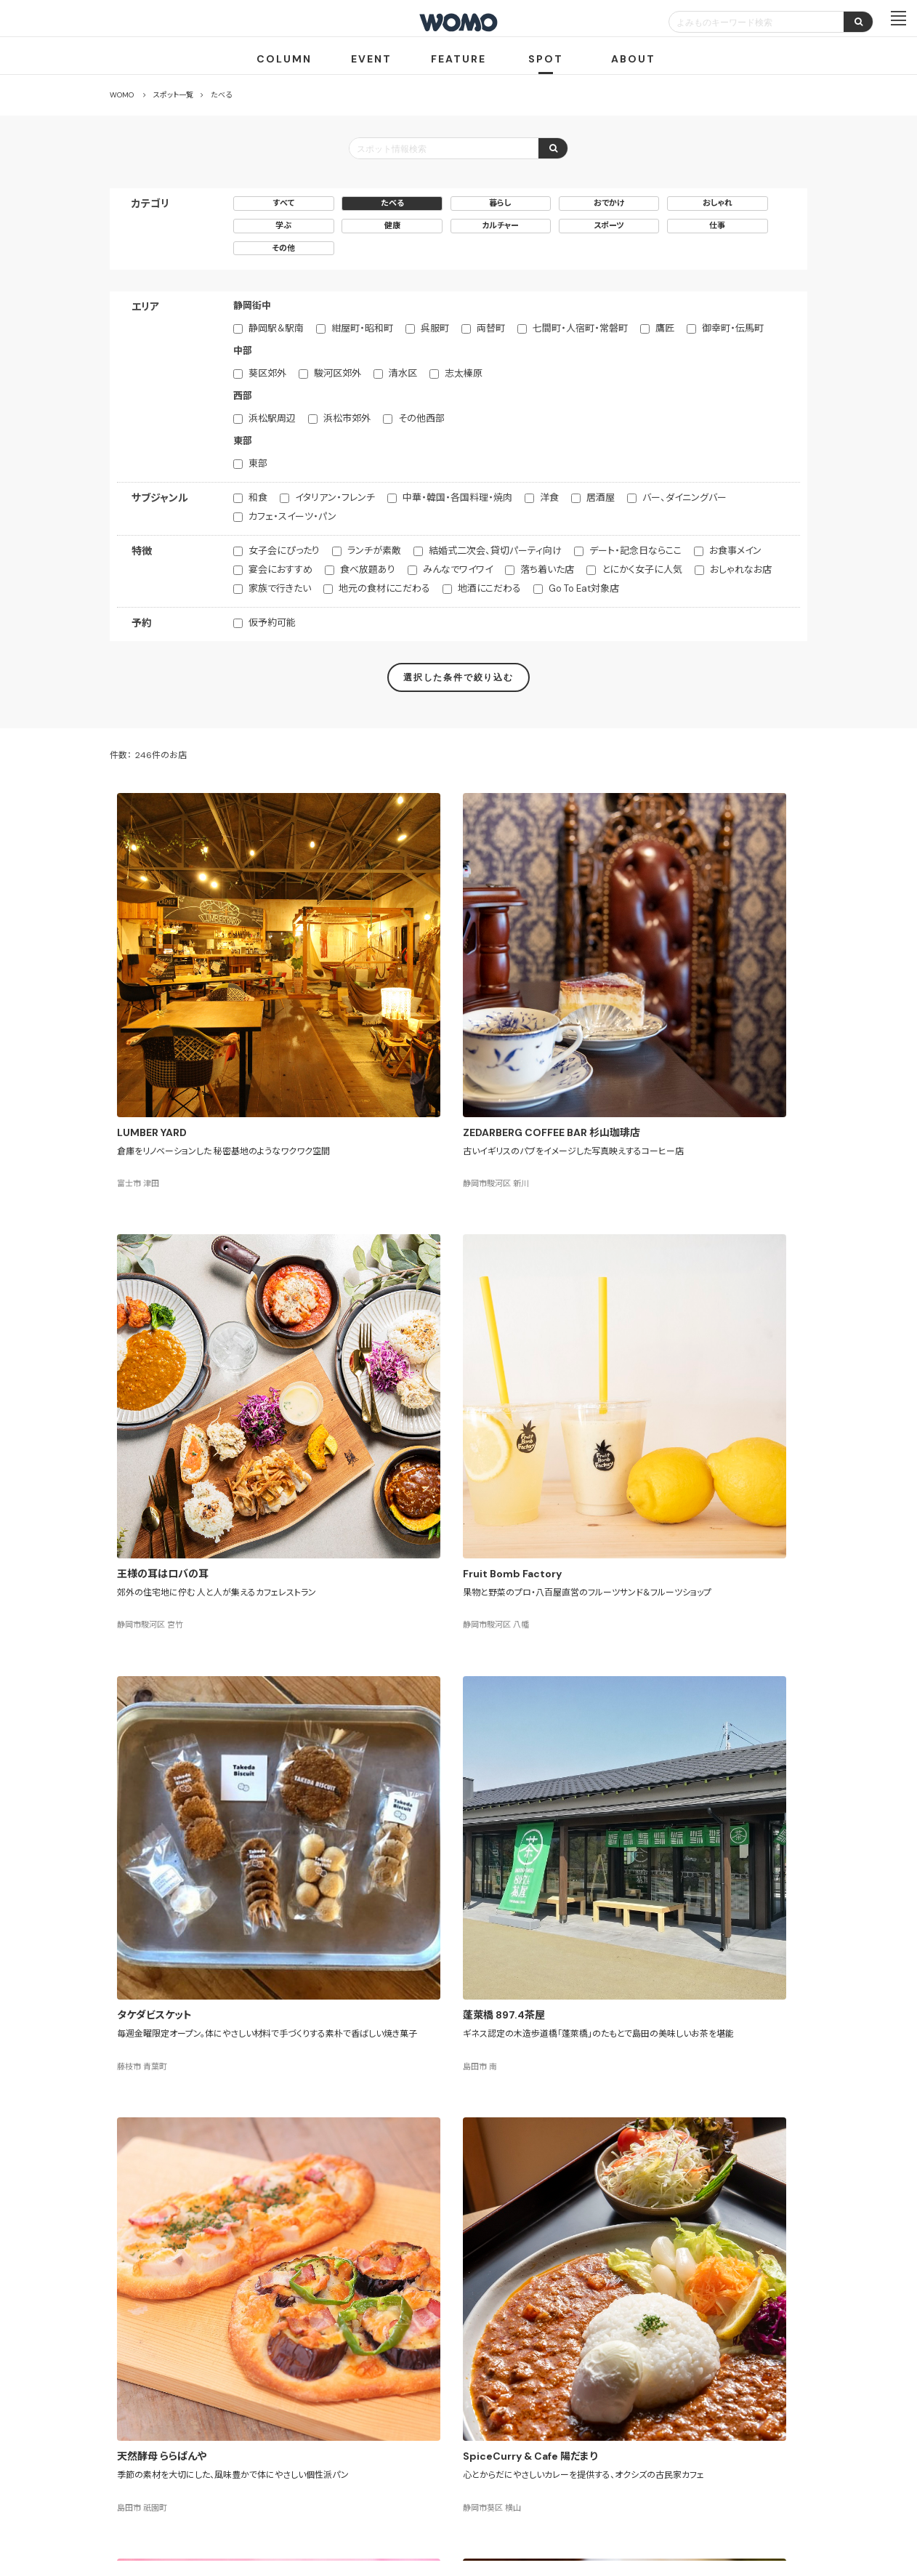  I want to click on 暮らし, so click(500, 203).